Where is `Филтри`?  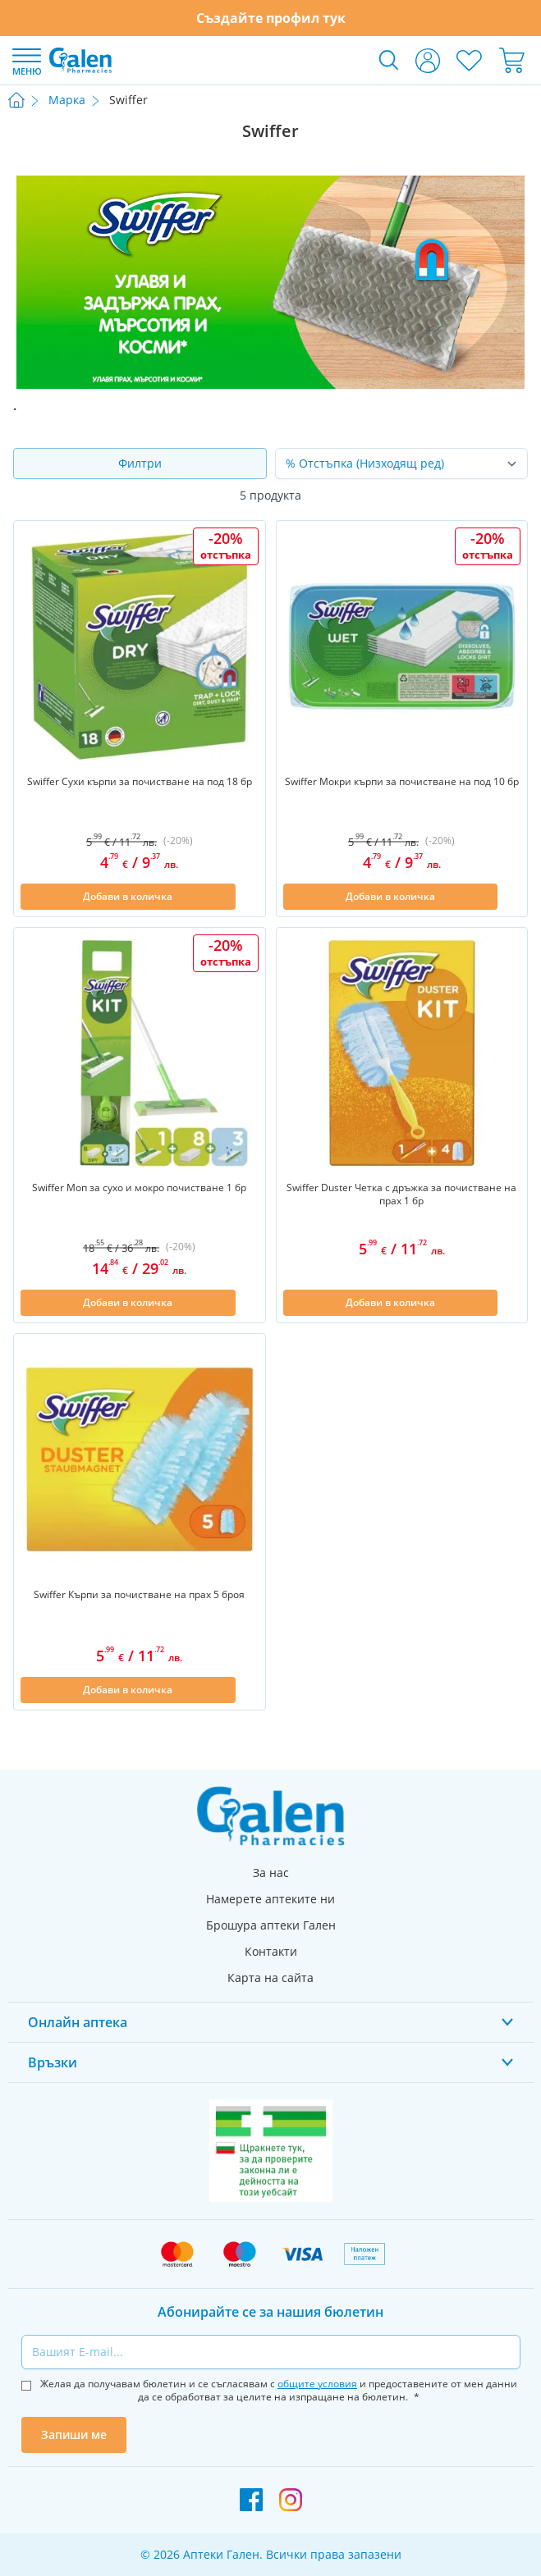 Филтри is located at coordinates (140, 463).